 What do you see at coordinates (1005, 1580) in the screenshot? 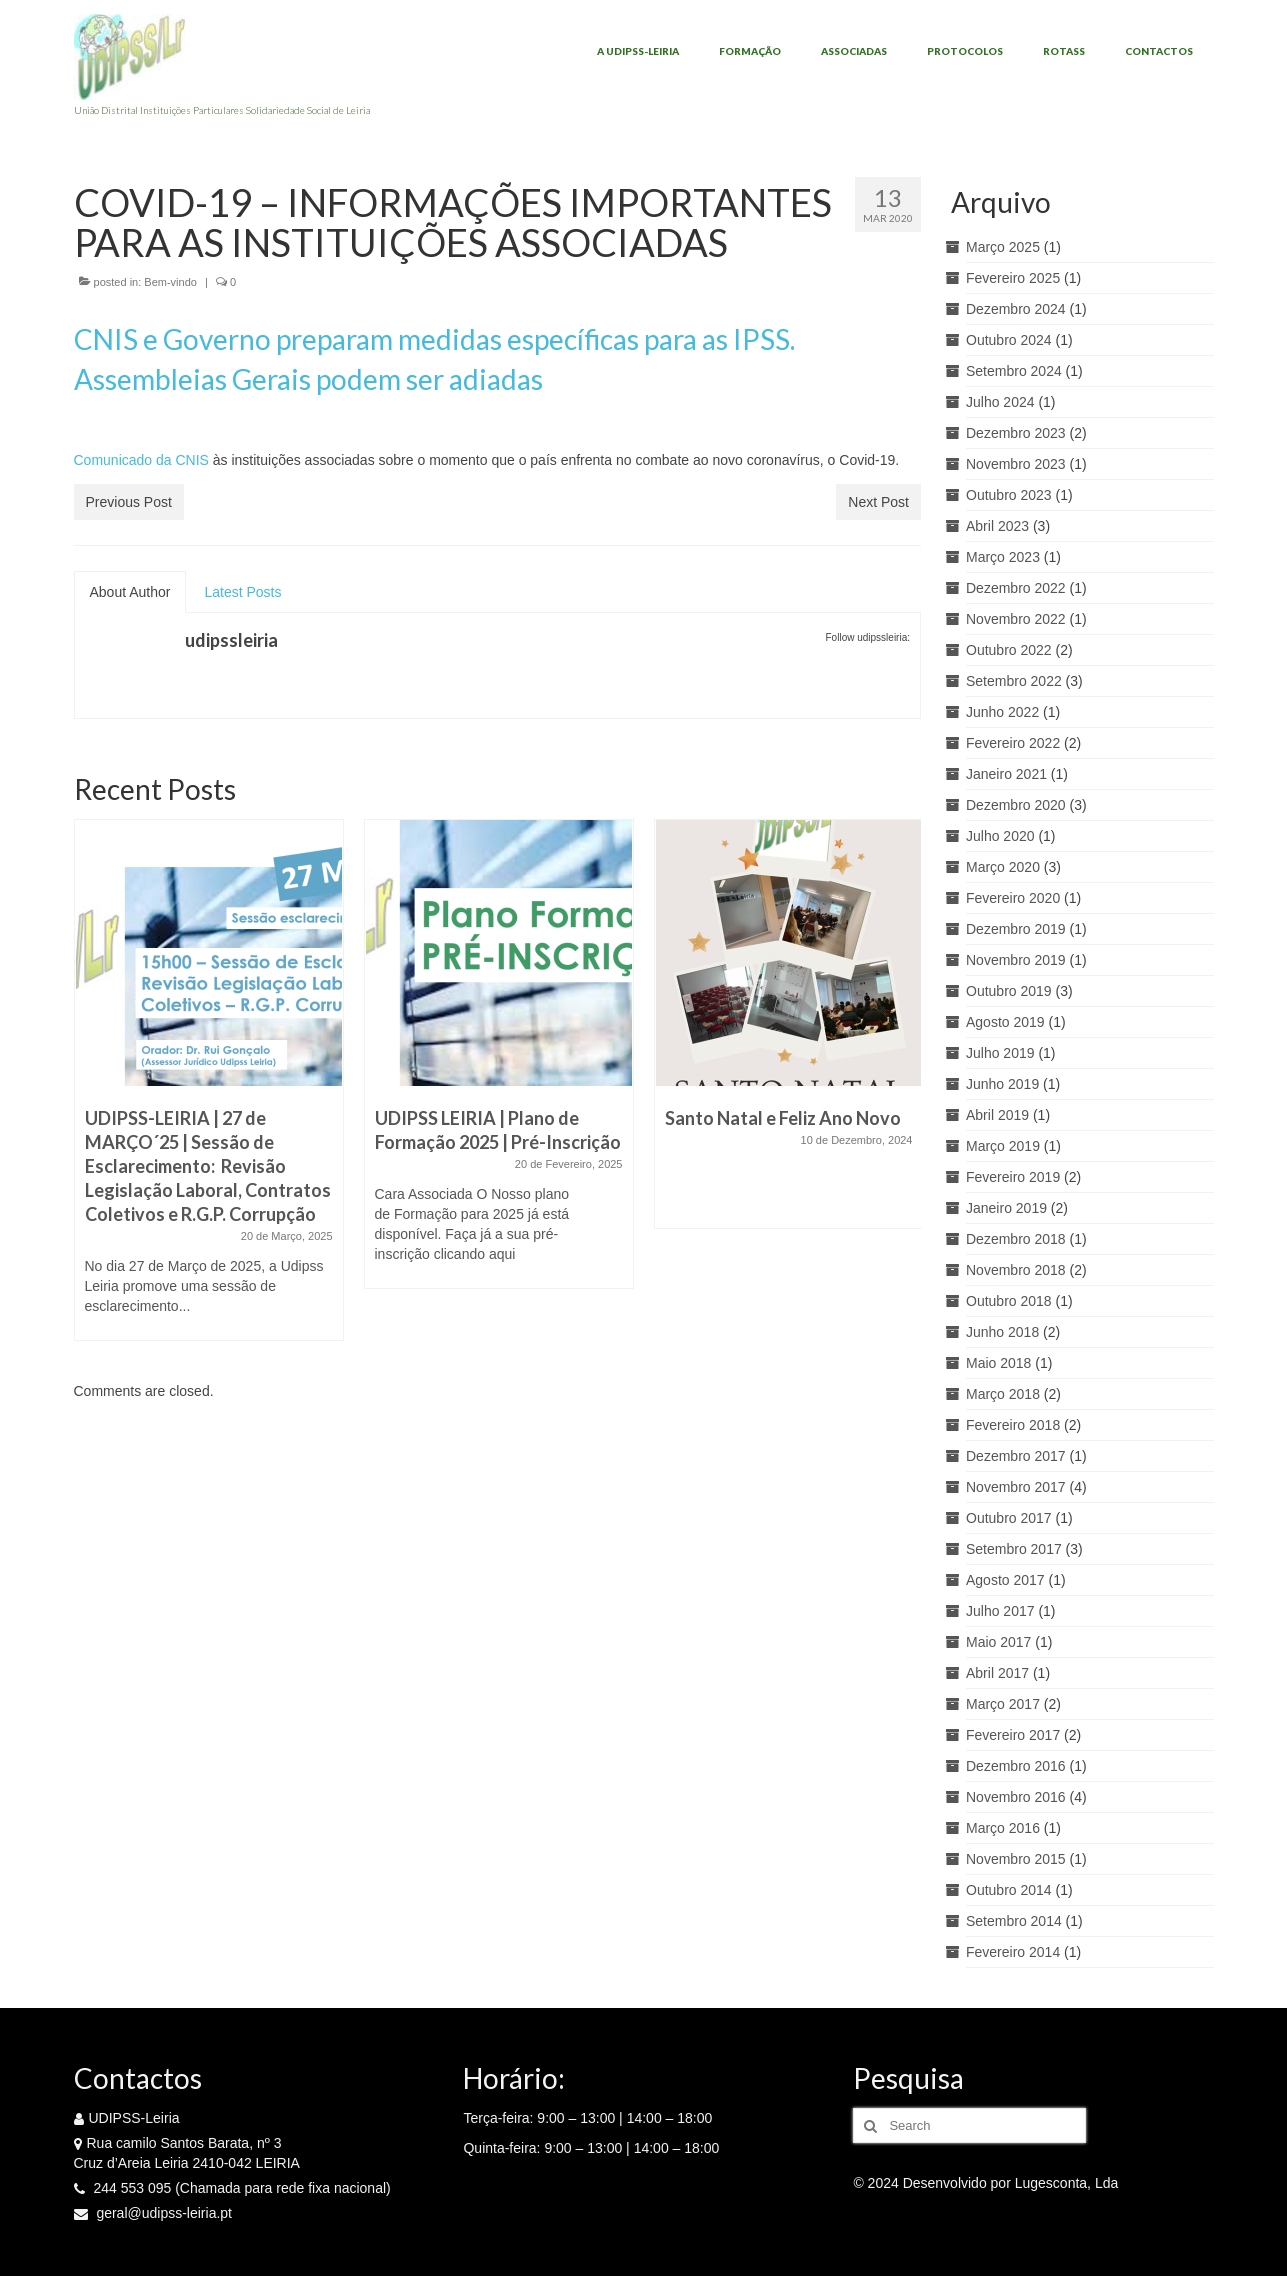
I see `Agosto 2017` at bounding box center [1005, 1580].